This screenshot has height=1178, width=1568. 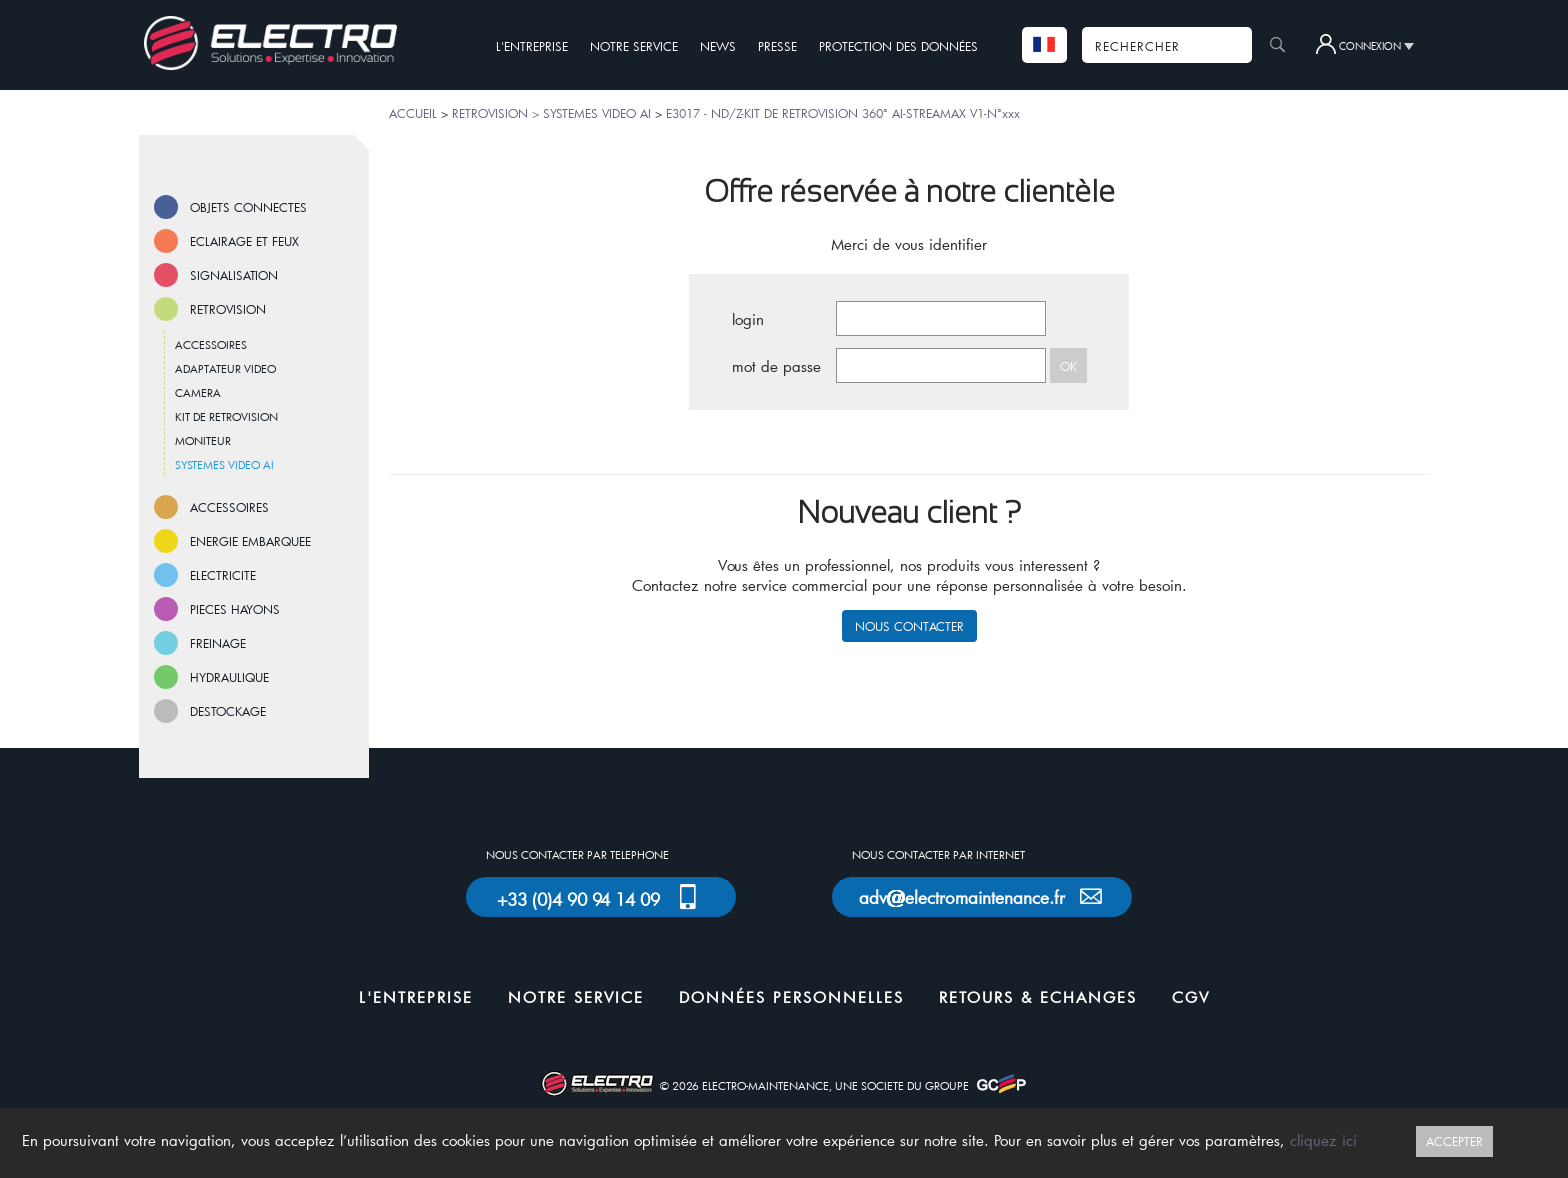 What do you see at coordinates (228, 711) in the screenshot?
I see `DESTOCKAGE` at bounding box center [228, 711].